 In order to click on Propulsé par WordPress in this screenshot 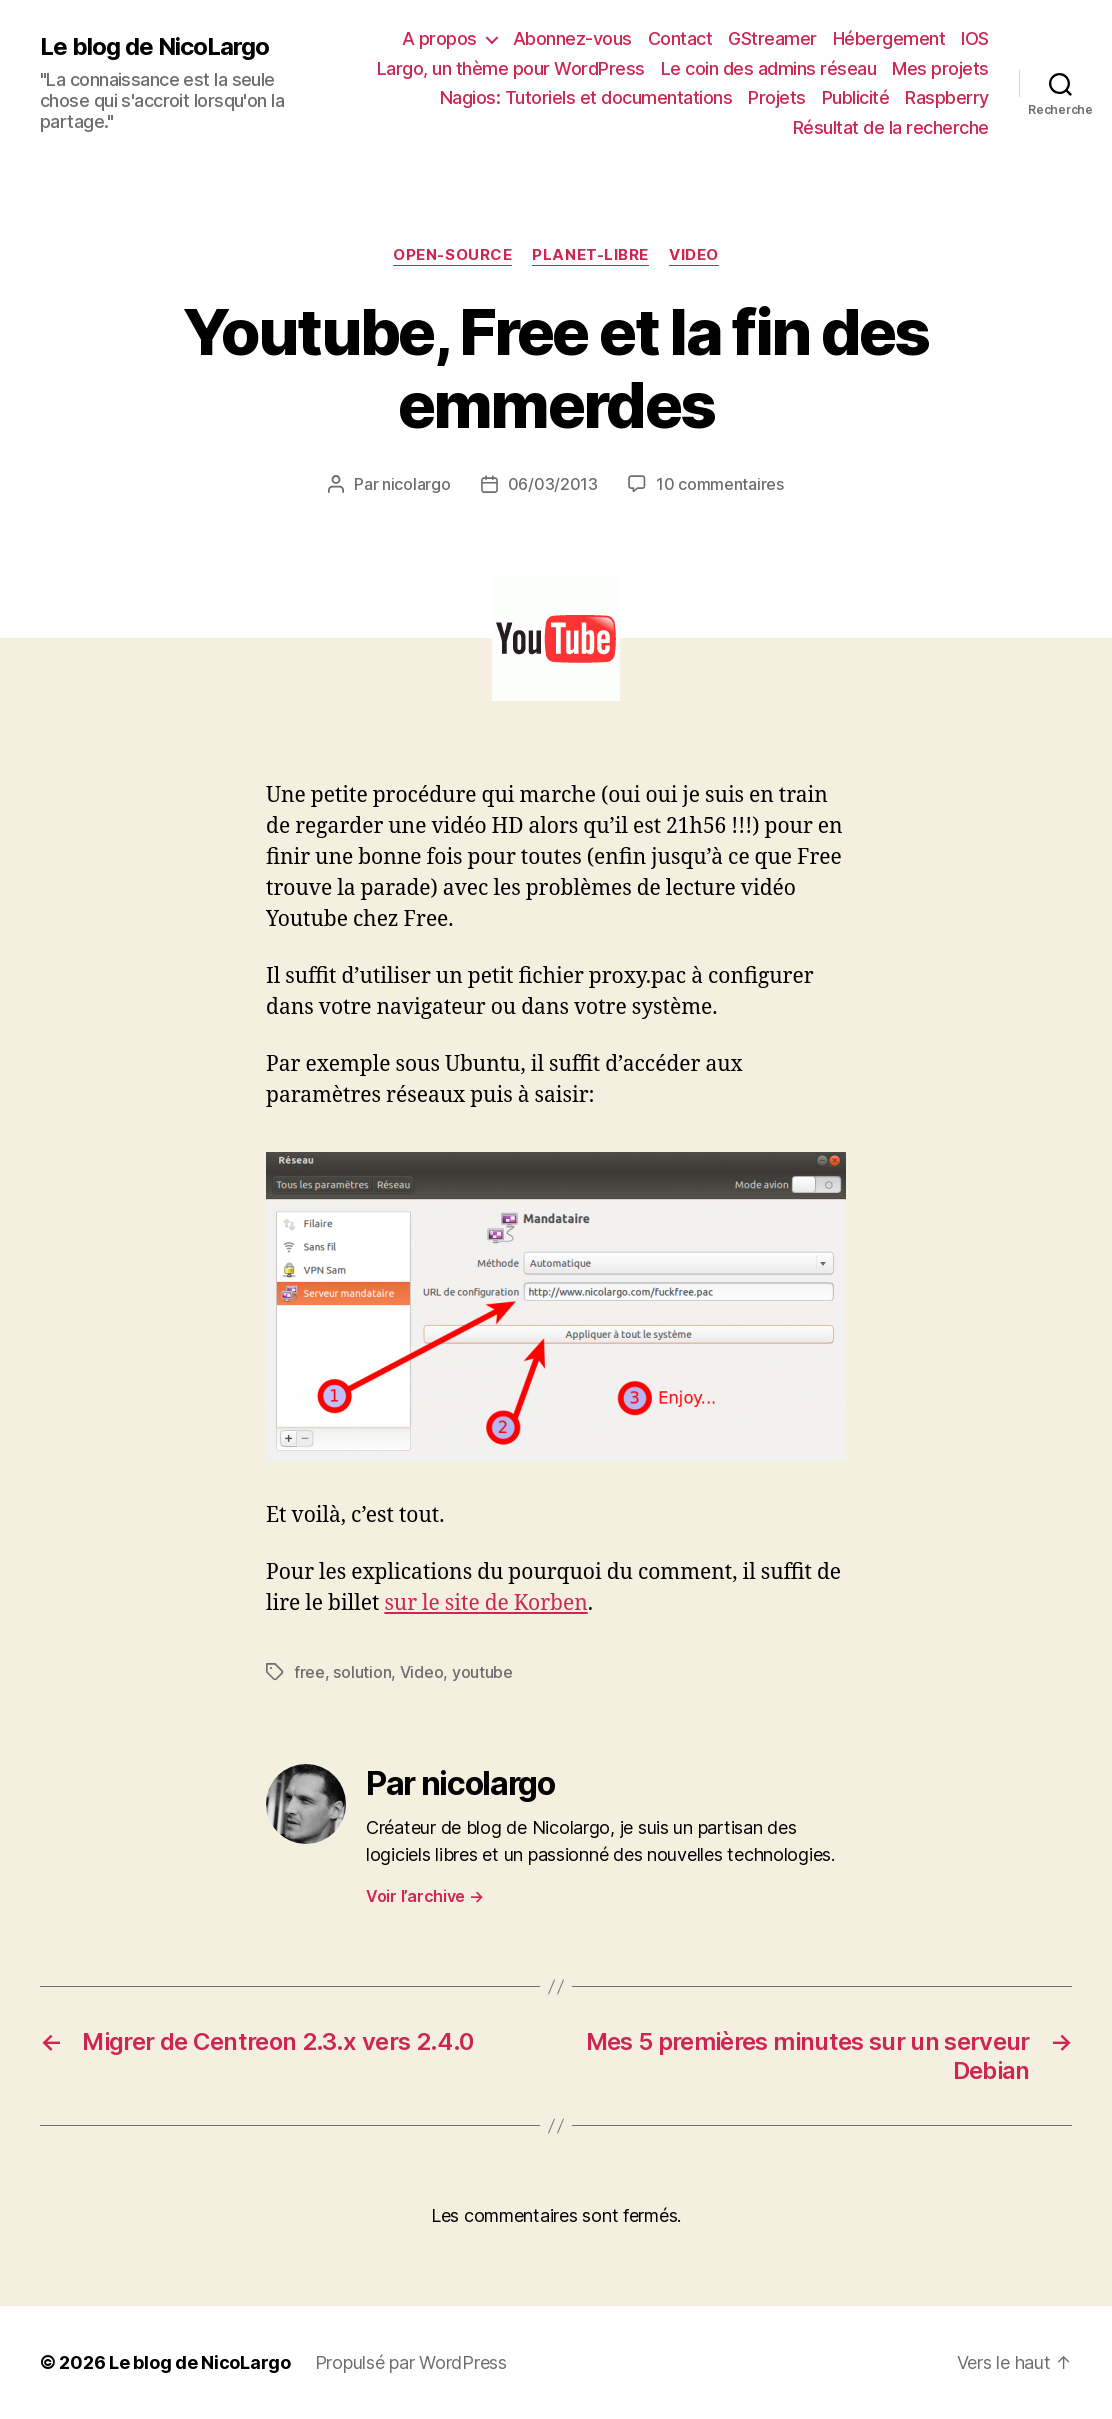, I will do `click(411, 2362)`.